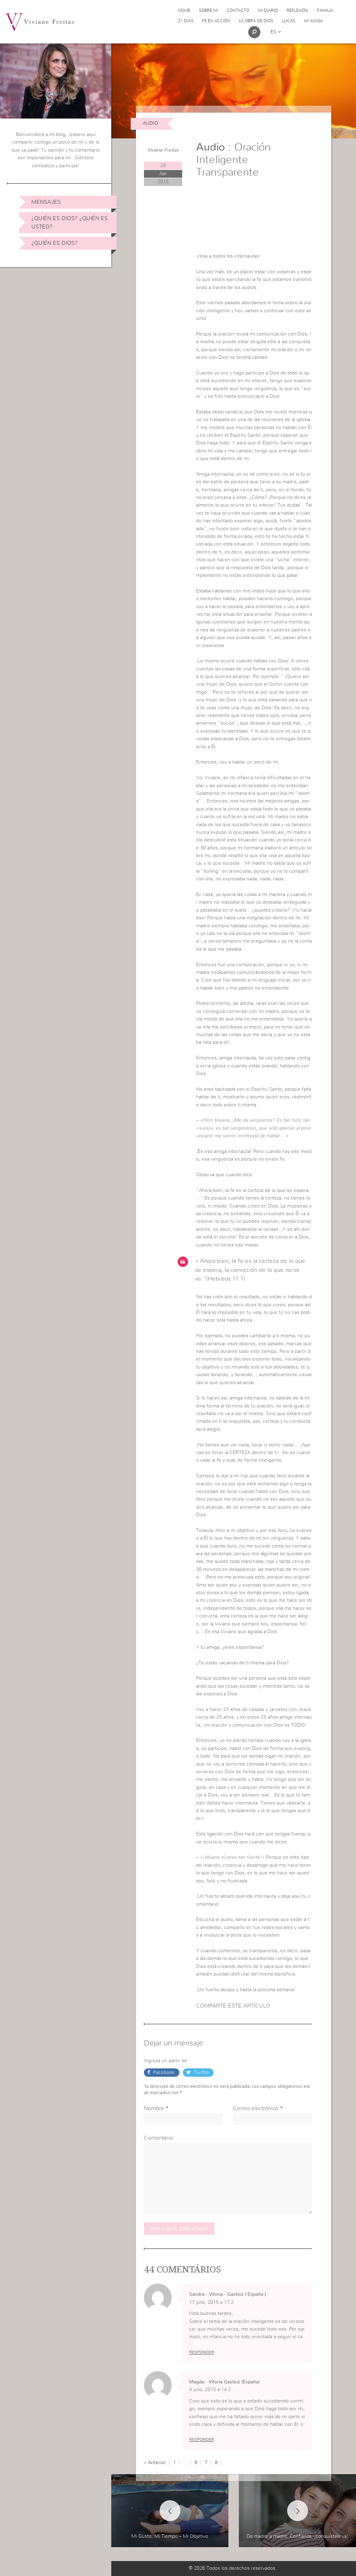  Describe the element at coordinates (297, 10) in the screenshot. I see `Reflexión` at that location.